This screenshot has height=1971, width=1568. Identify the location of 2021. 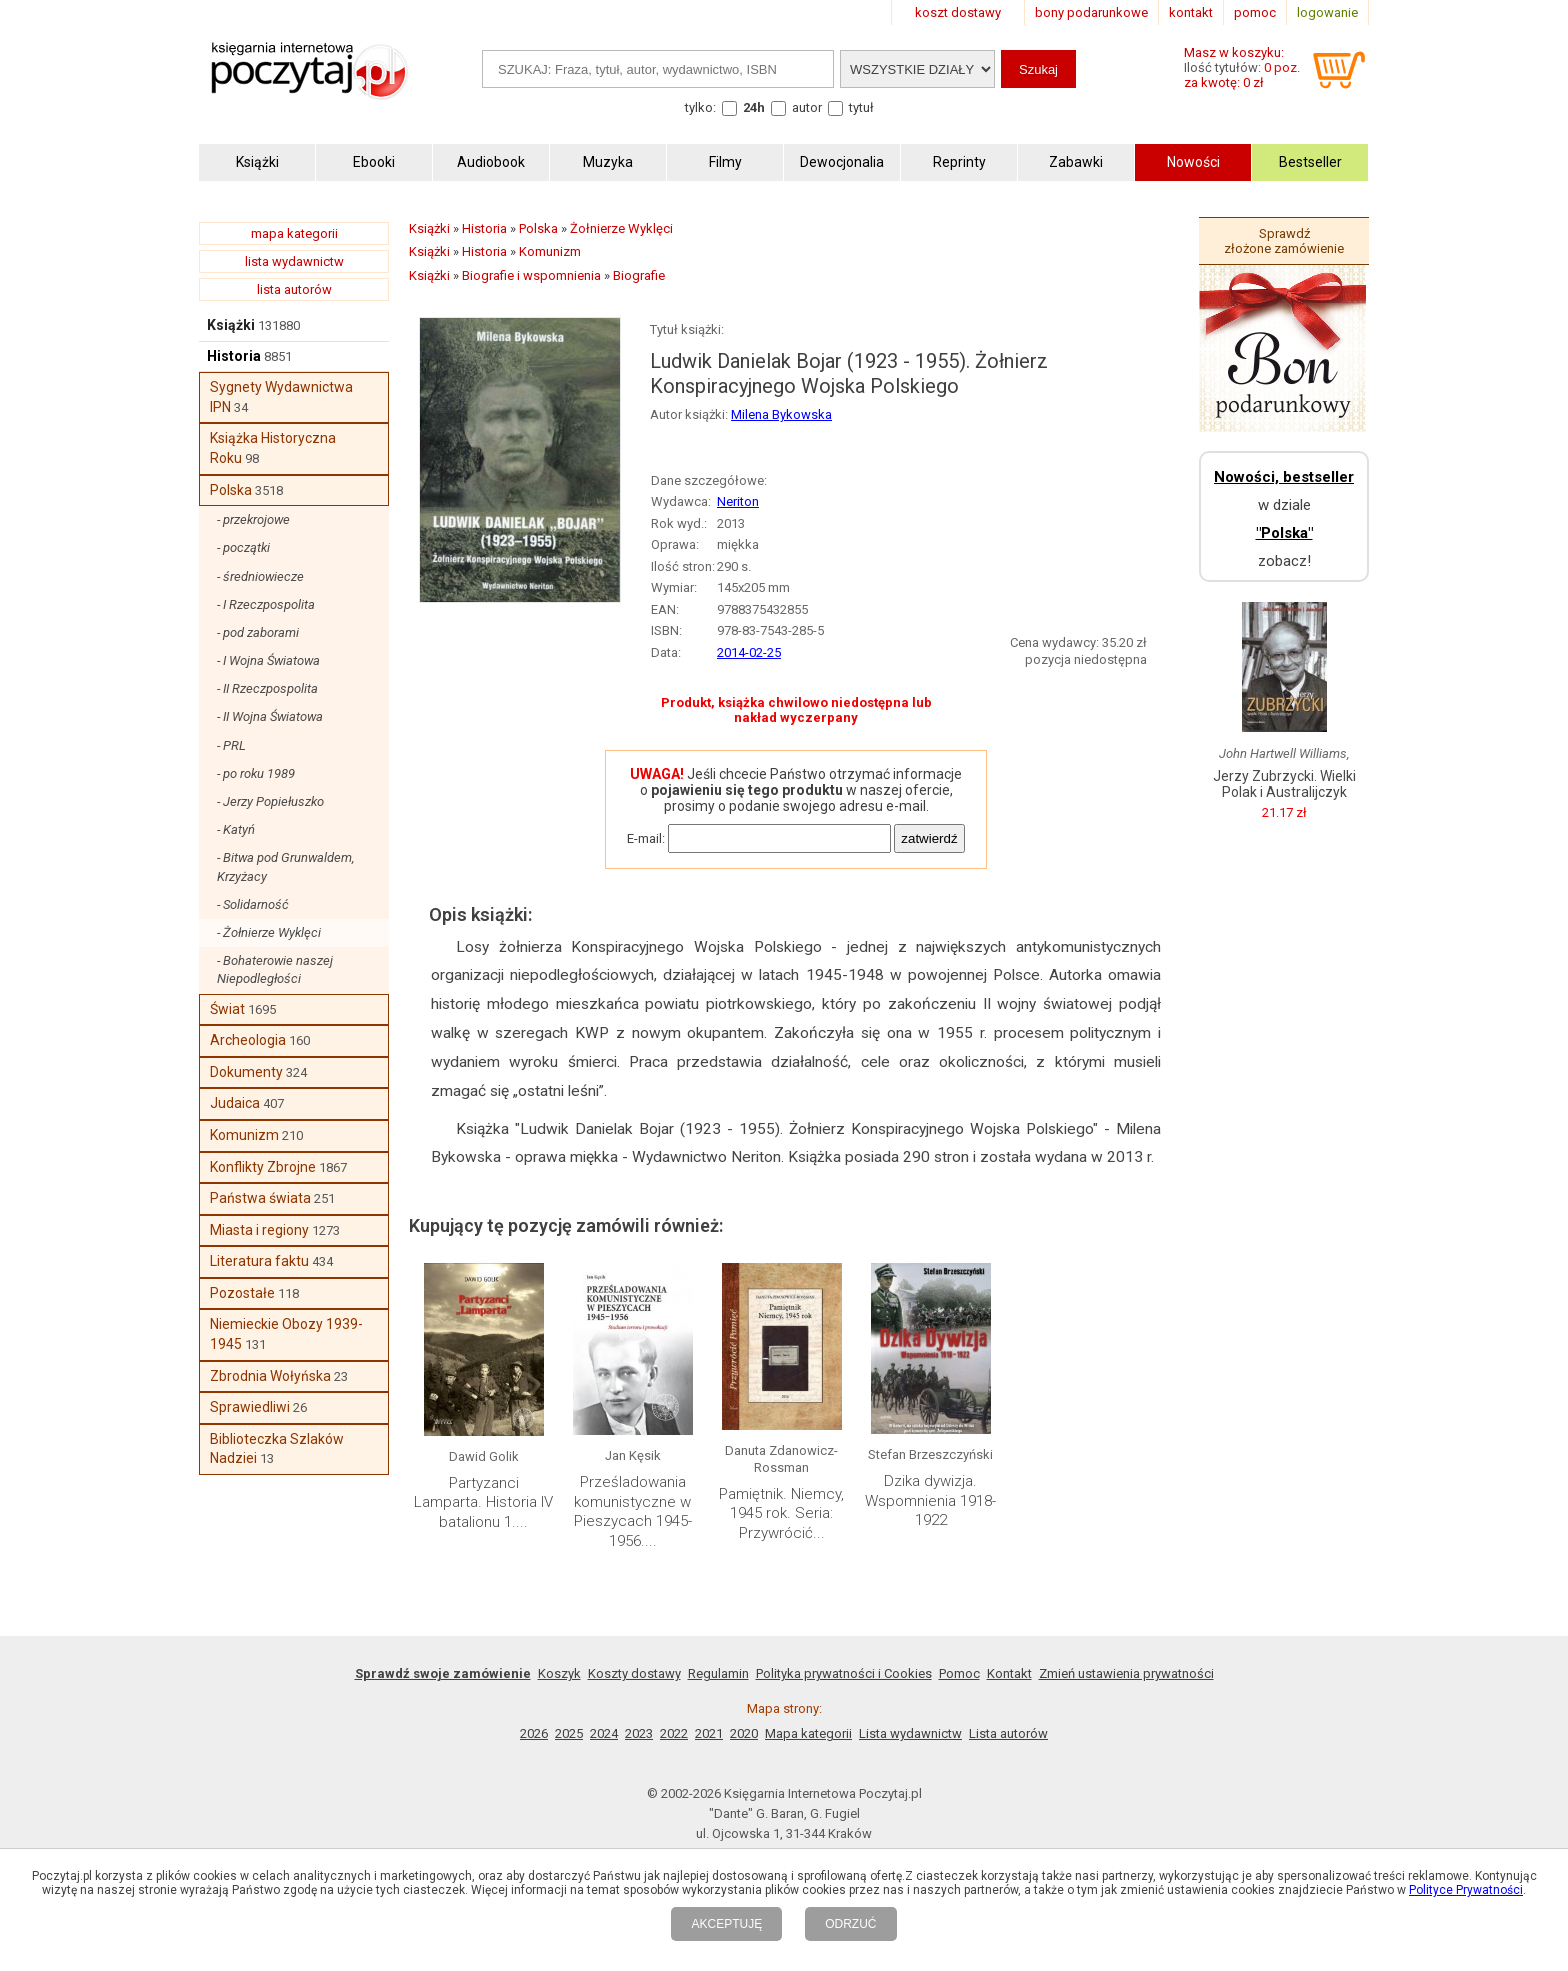
(709, 1733).